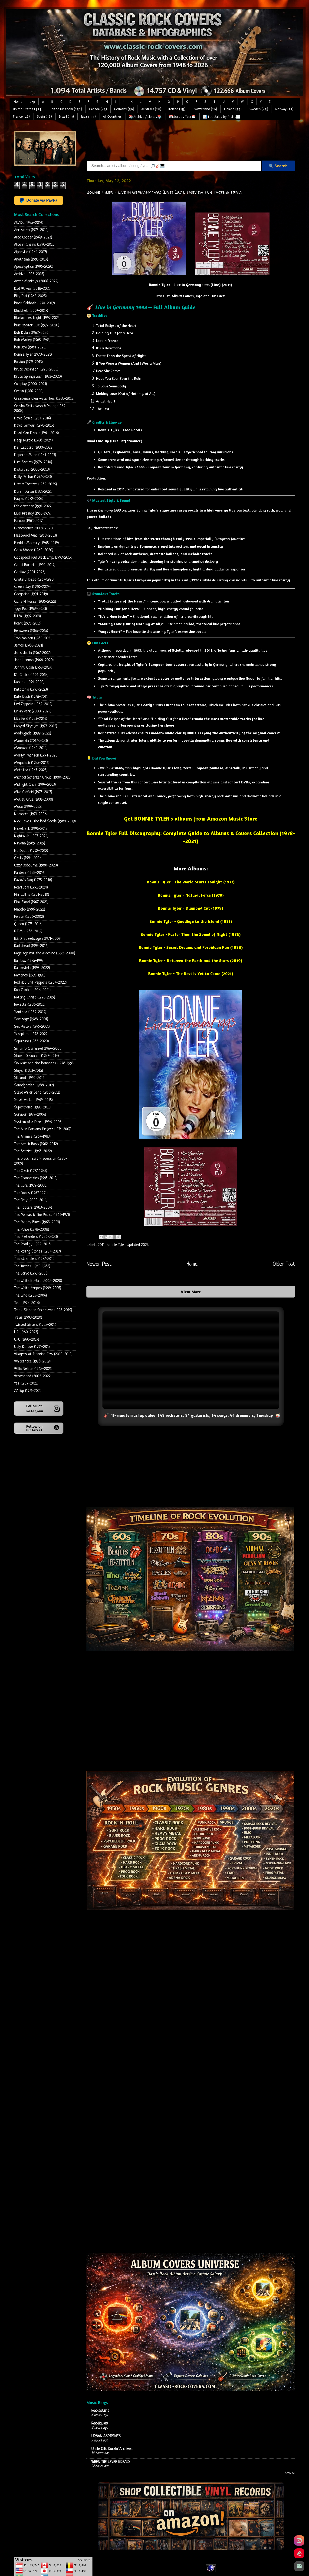 The height and width of the screenshot is (2576, 309). I want to click on Rotting Christ (1996-2019), so click(34, 997).